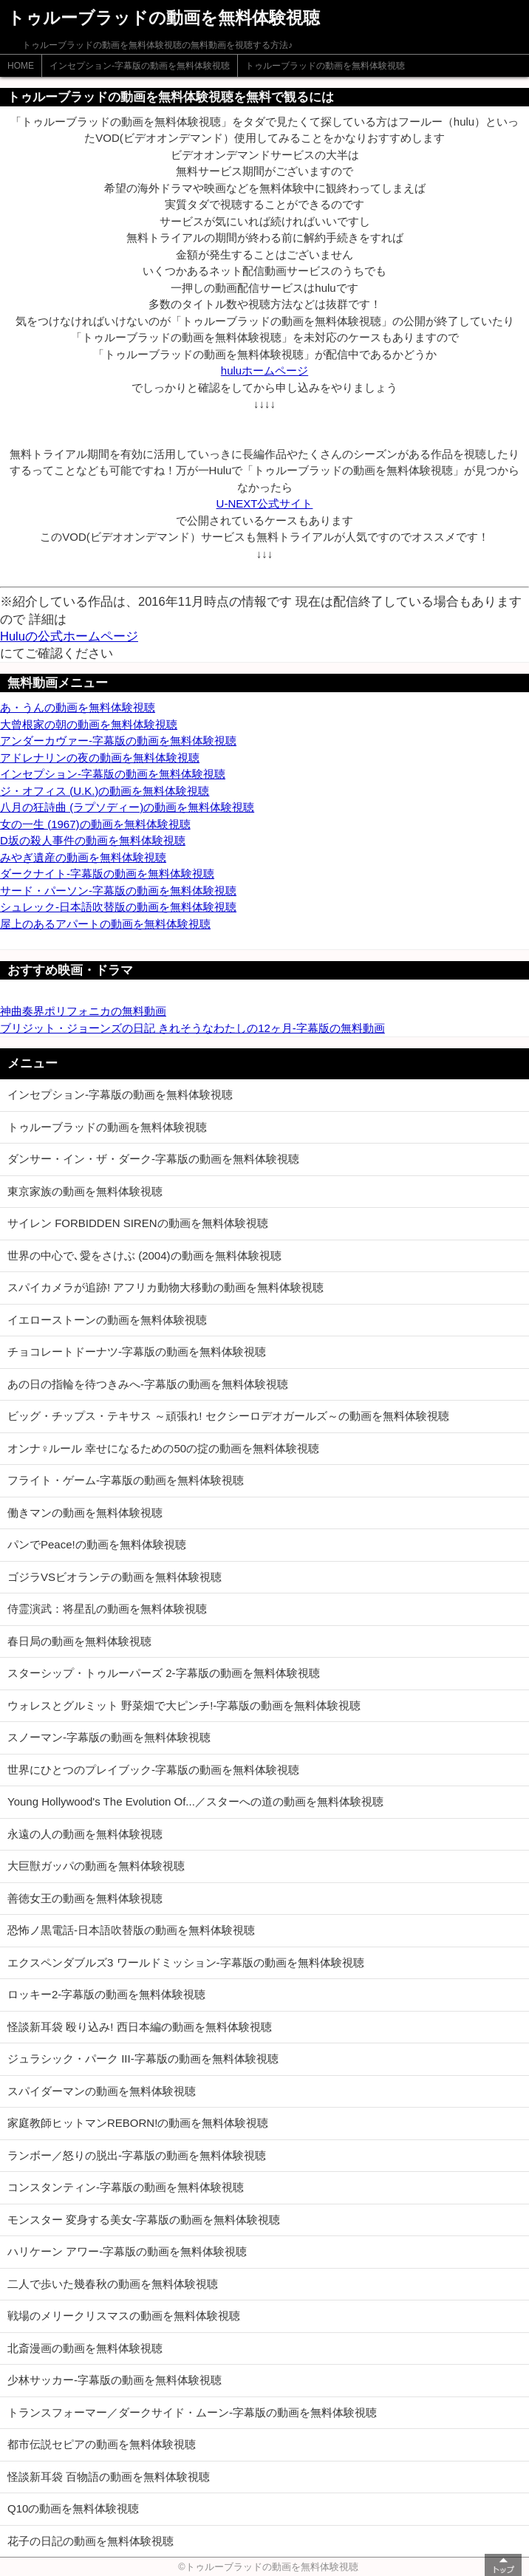 The height and width of the screenshot is (2576, 529). I want to click on Young Hollywood's The Evolution Of...／スターへの道の動画を無料体験視聴, so click(195, 1801).